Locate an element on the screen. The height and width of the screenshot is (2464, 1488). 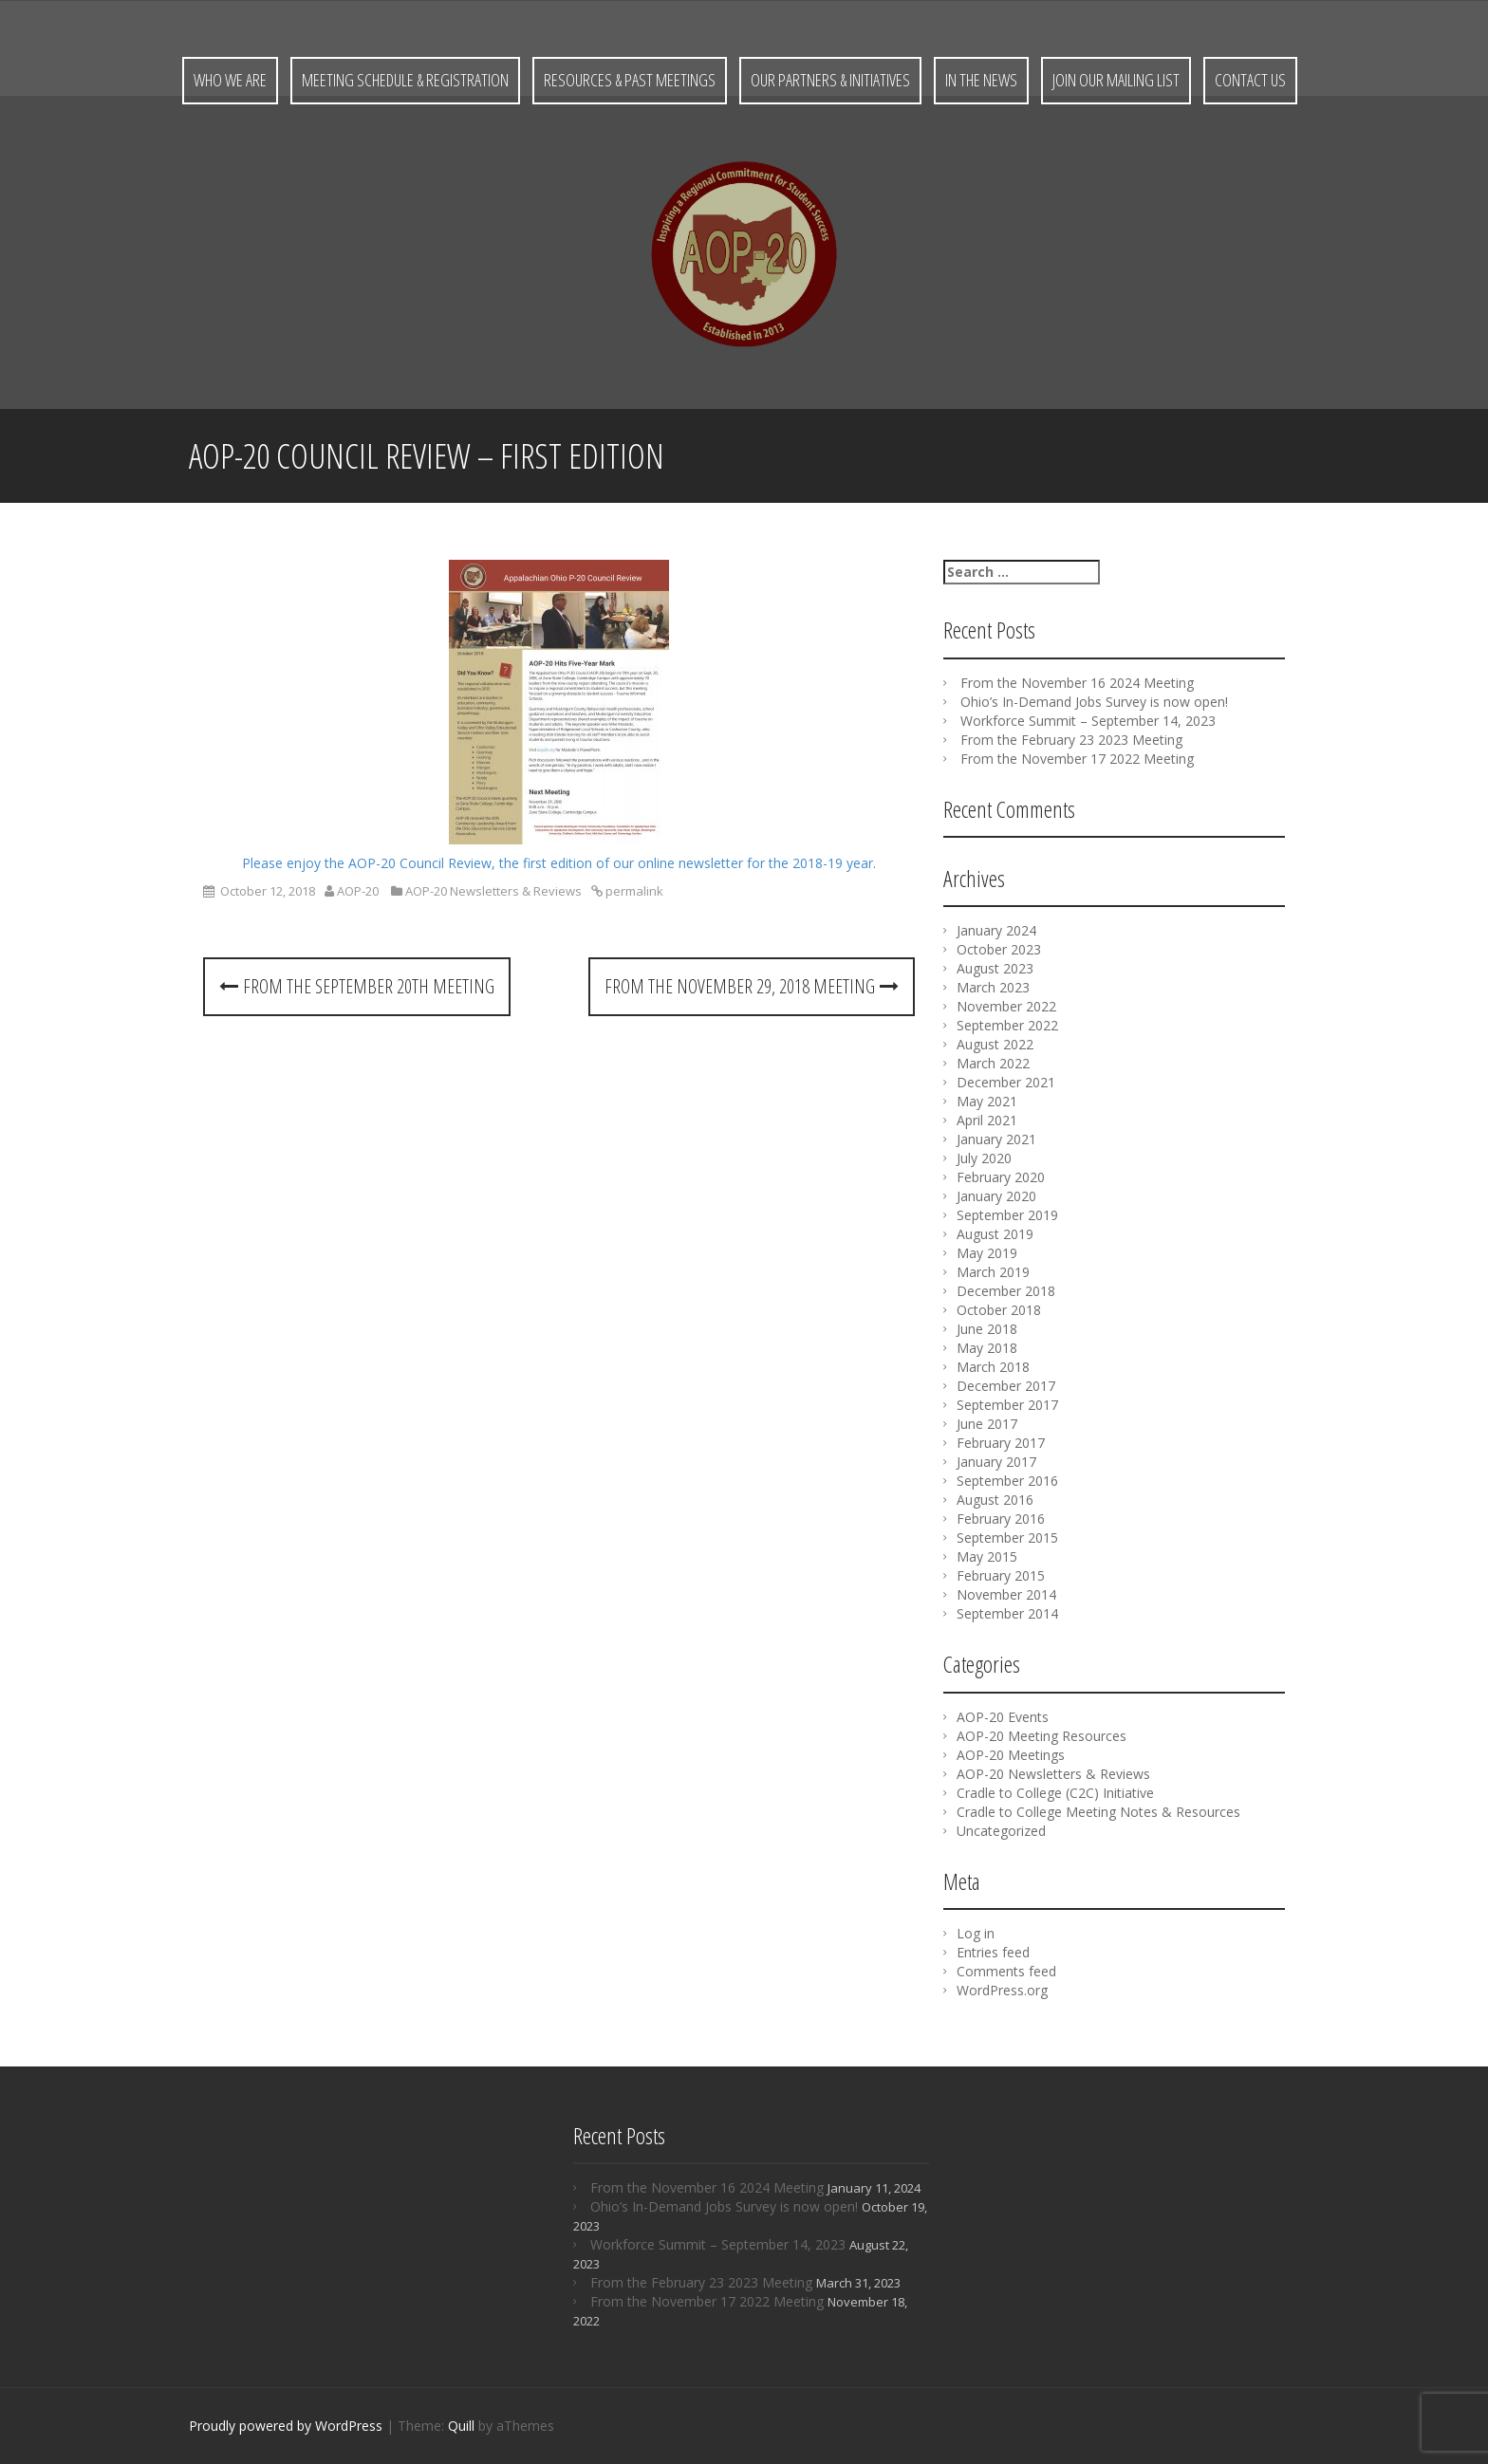
February 2020 is located at coordinates (1001, 1177).